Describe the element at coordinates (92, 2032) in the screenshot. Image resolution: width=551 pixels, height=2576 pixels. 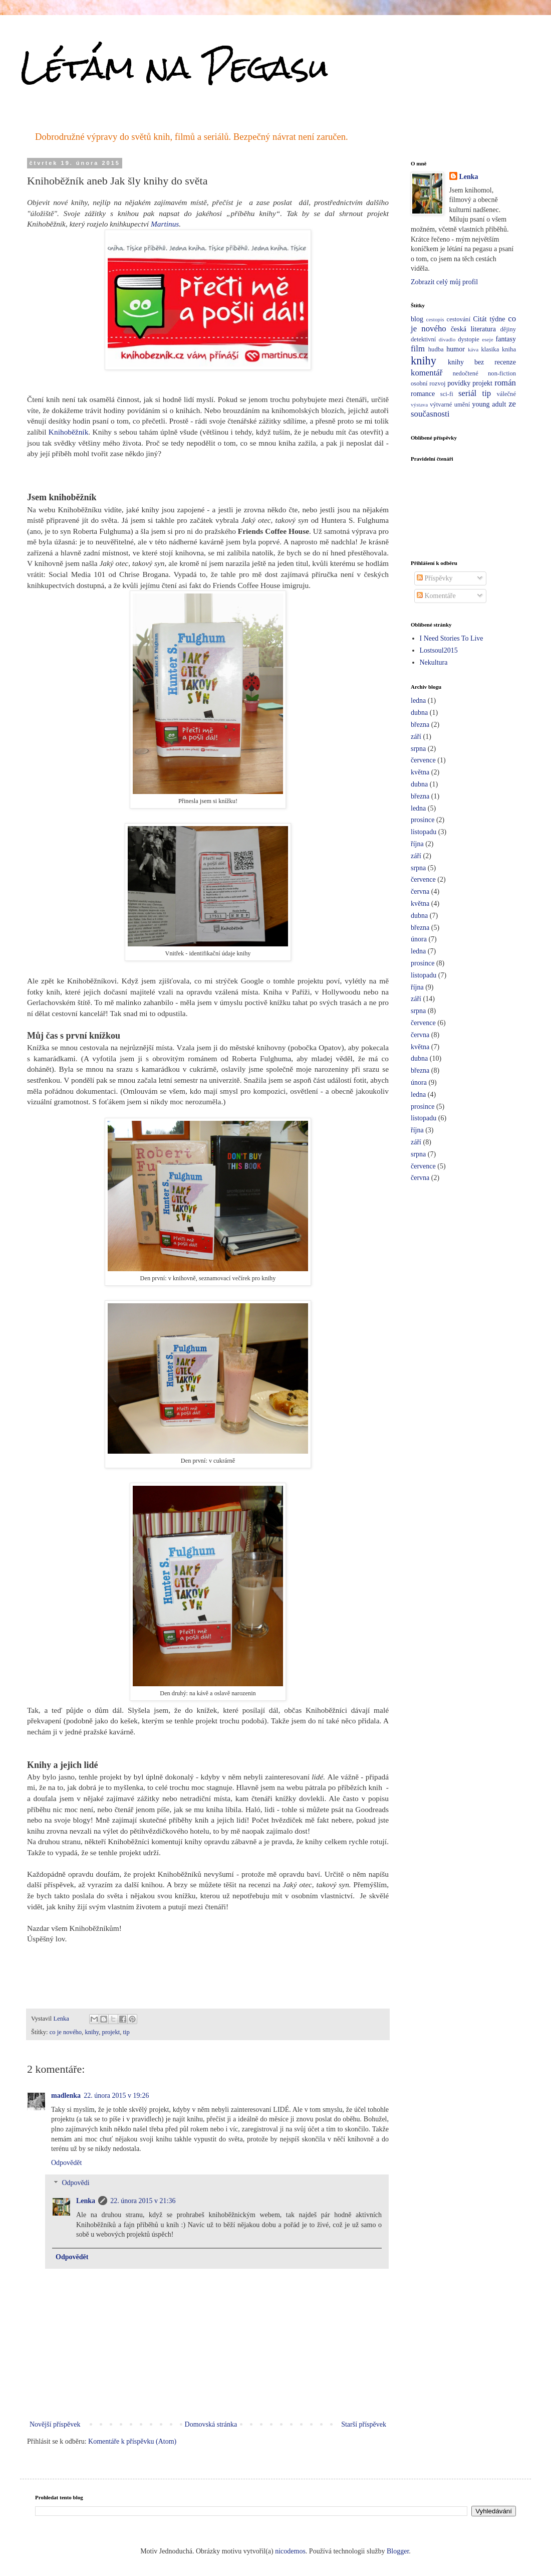
I see `knihy` at that location.